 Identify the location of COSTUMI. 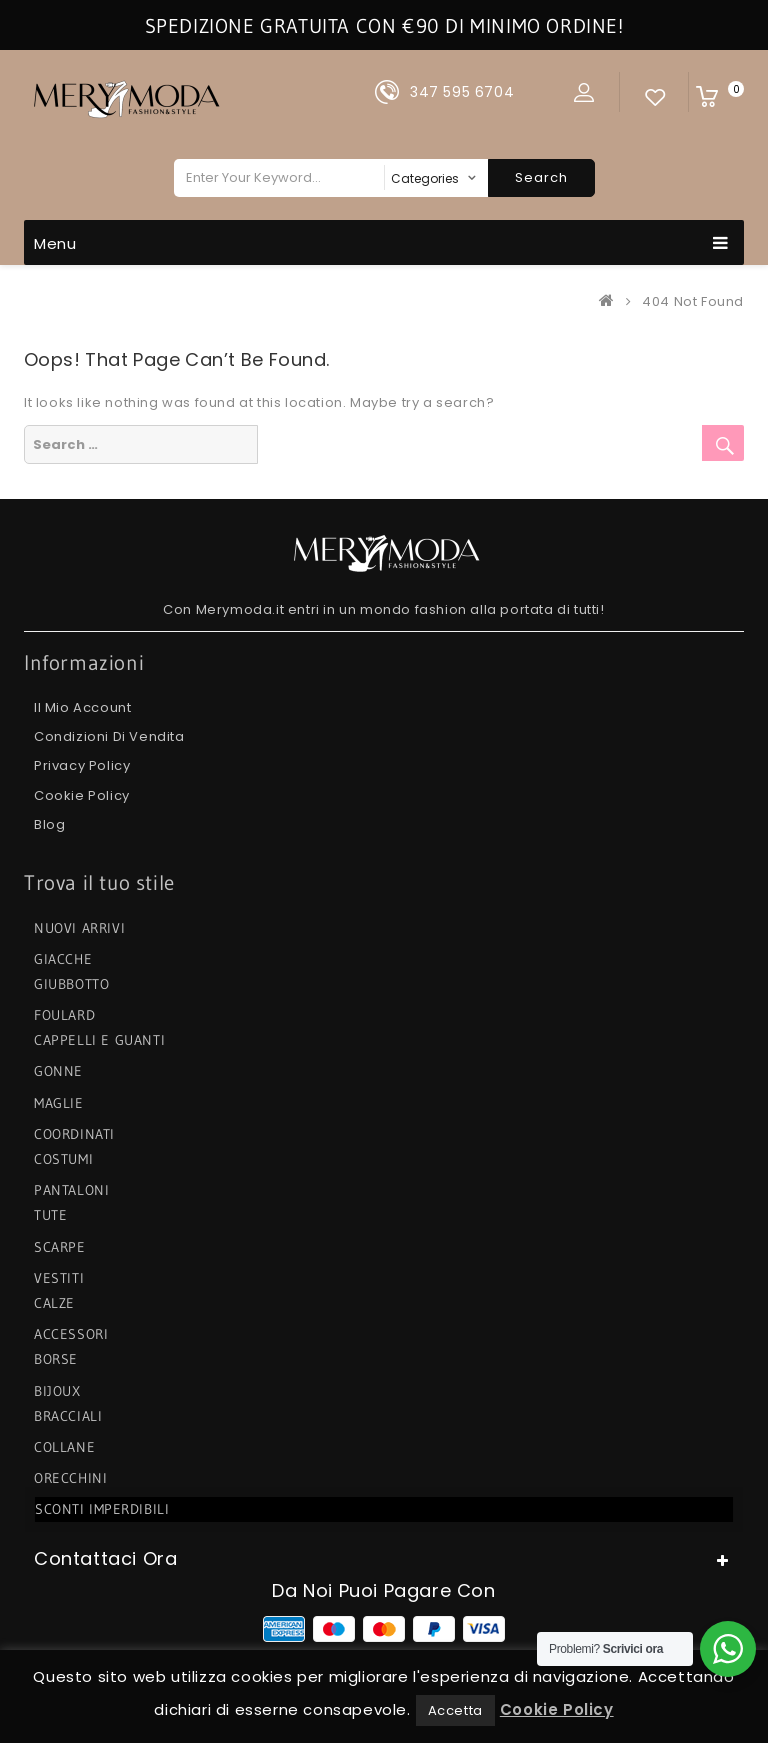
(63, 1159).